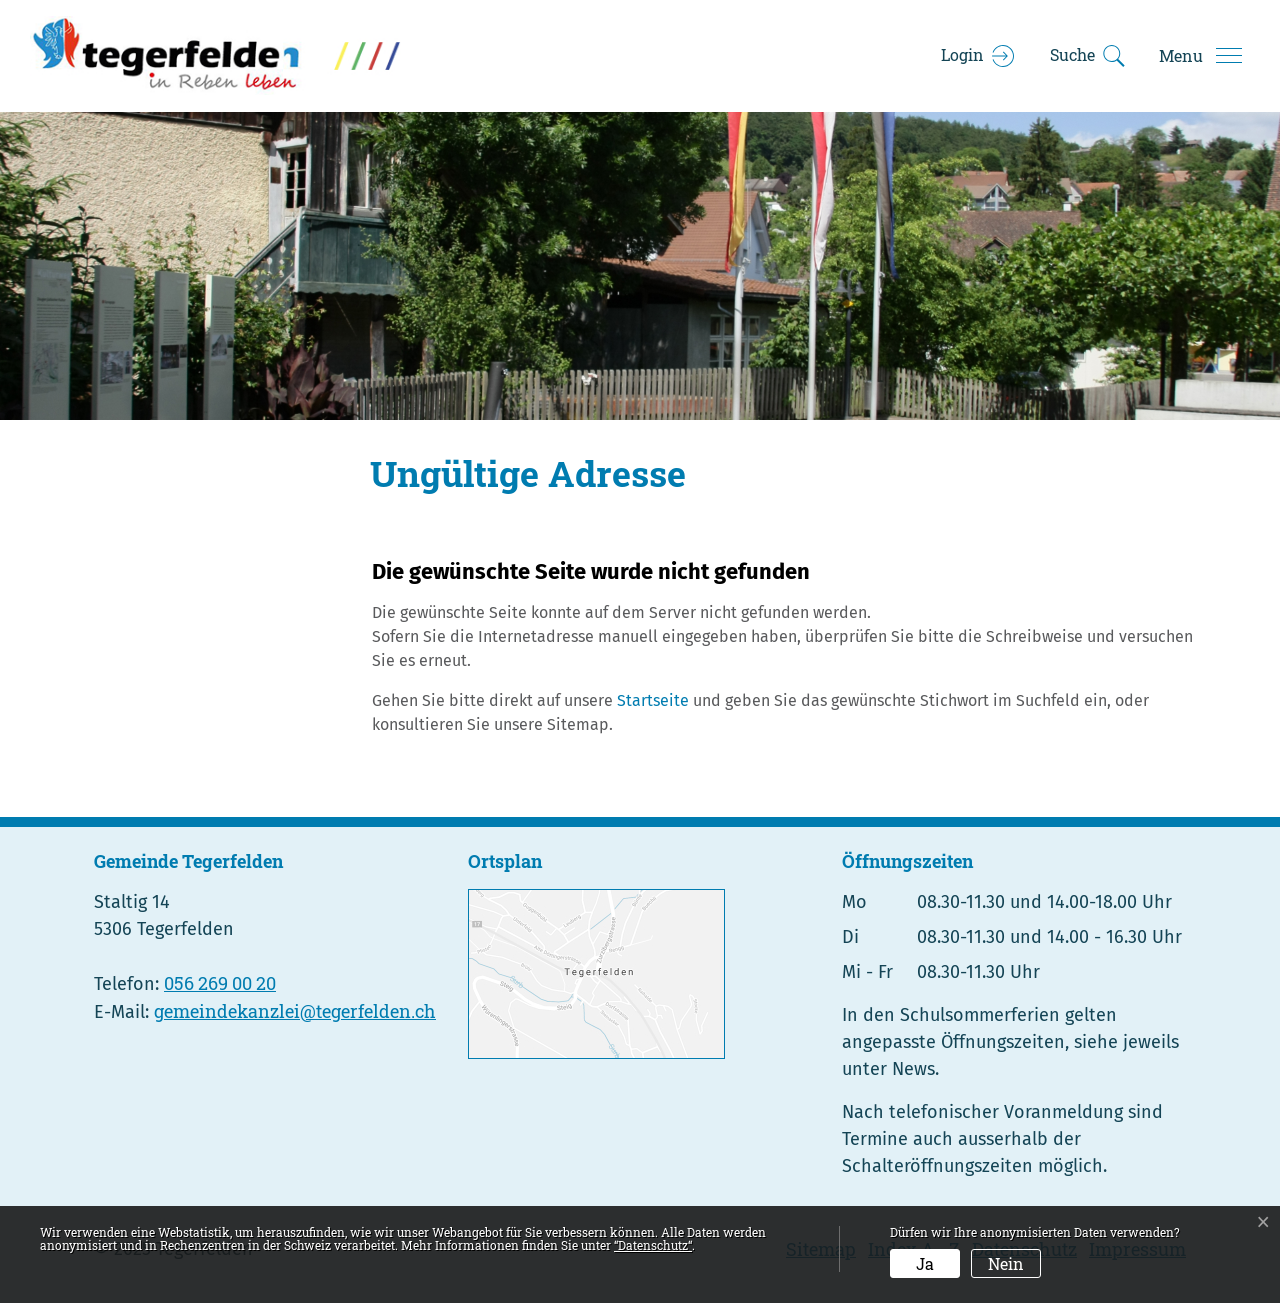 Image resolution: width=1280 pixels, height=1303 pixels. What do you see at coordinates (653, 1245) in the screenshot?
I see `“Datenschutz“` at bounding box center [653, 1245].